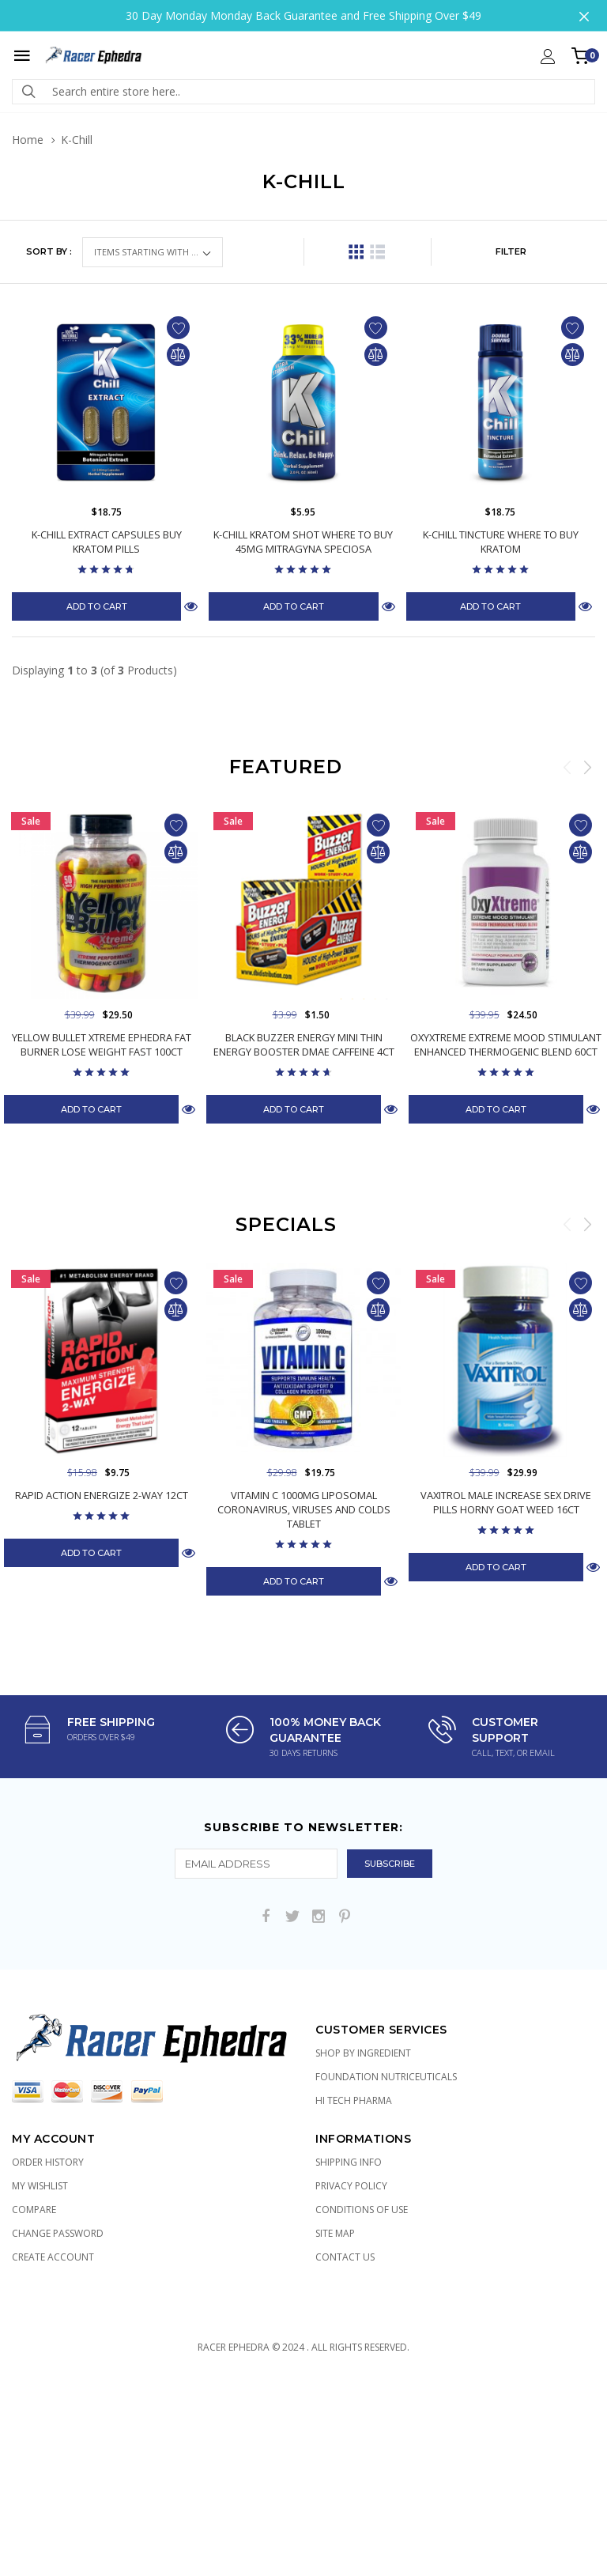  What do you see at coordinates (27, 139) in the screenshot?
I see `Home` at bounding box center [27, 139].